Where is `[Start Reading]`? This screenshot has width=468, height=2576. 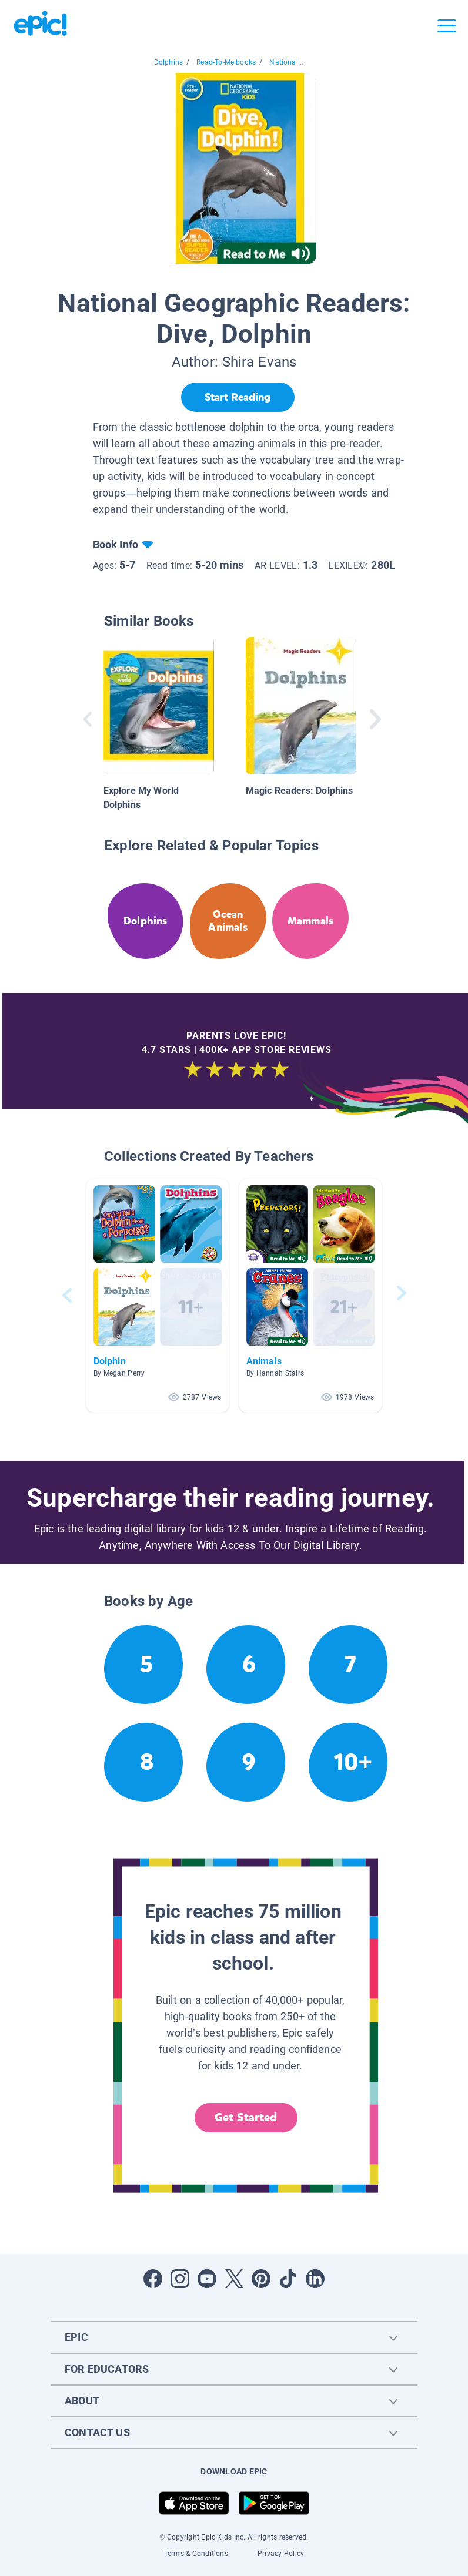 [Start Reading] is located at coordinates (238, 397).